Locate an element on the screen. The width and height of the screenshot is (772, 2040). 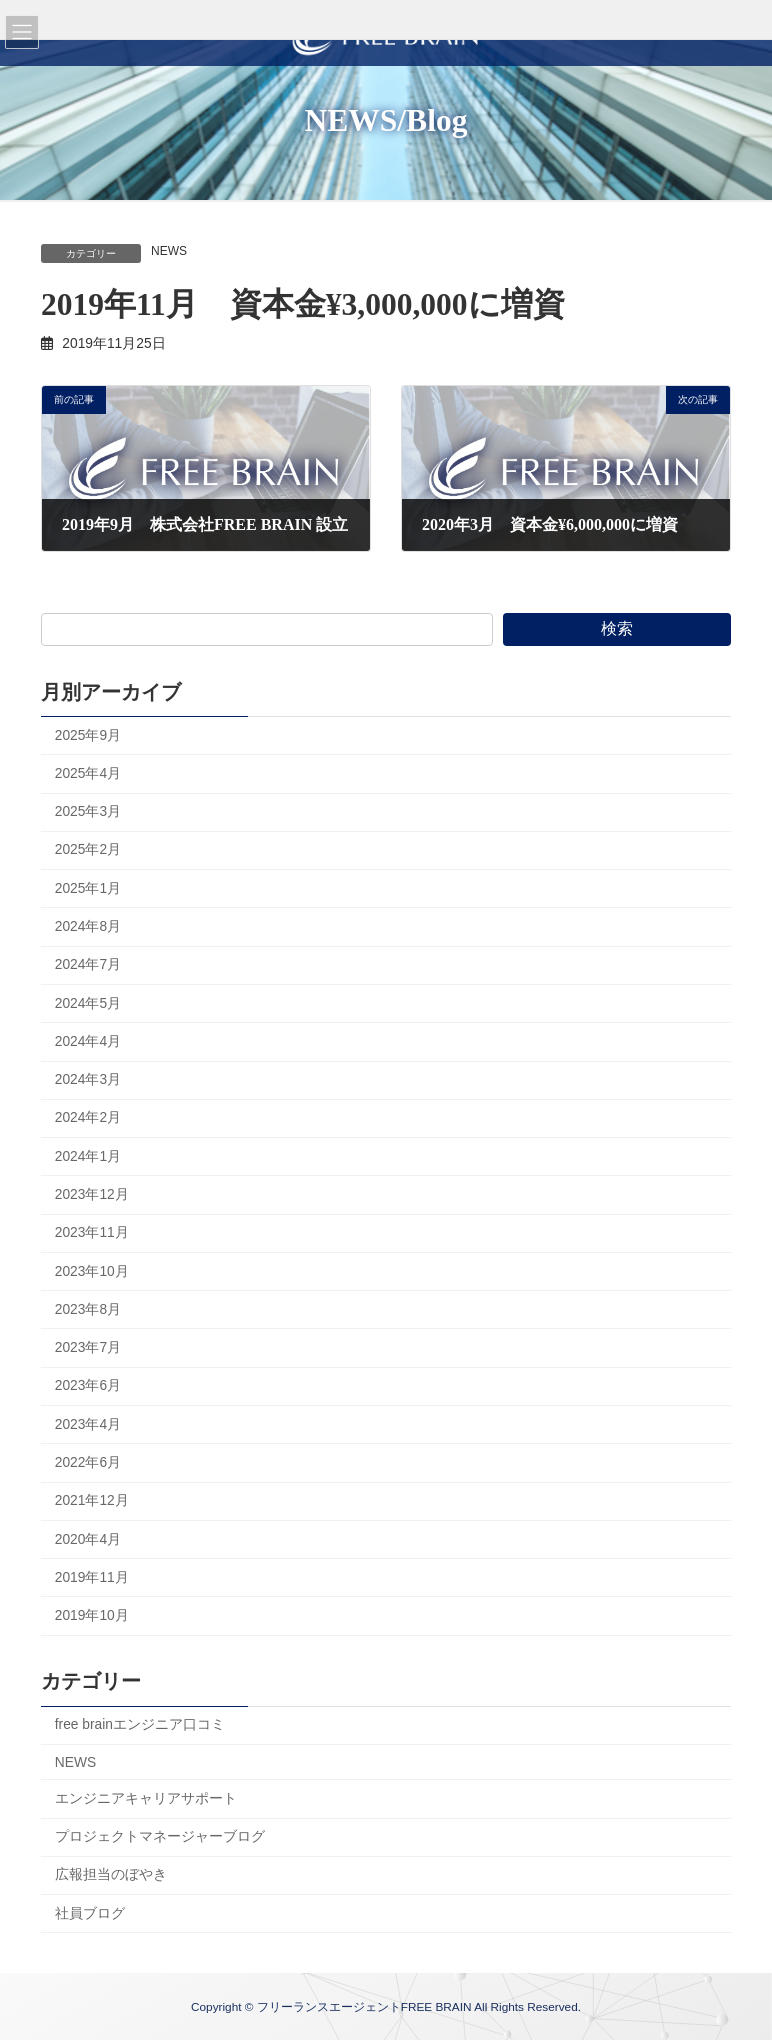
2021年12月 is located at coordinates (92, 1501).